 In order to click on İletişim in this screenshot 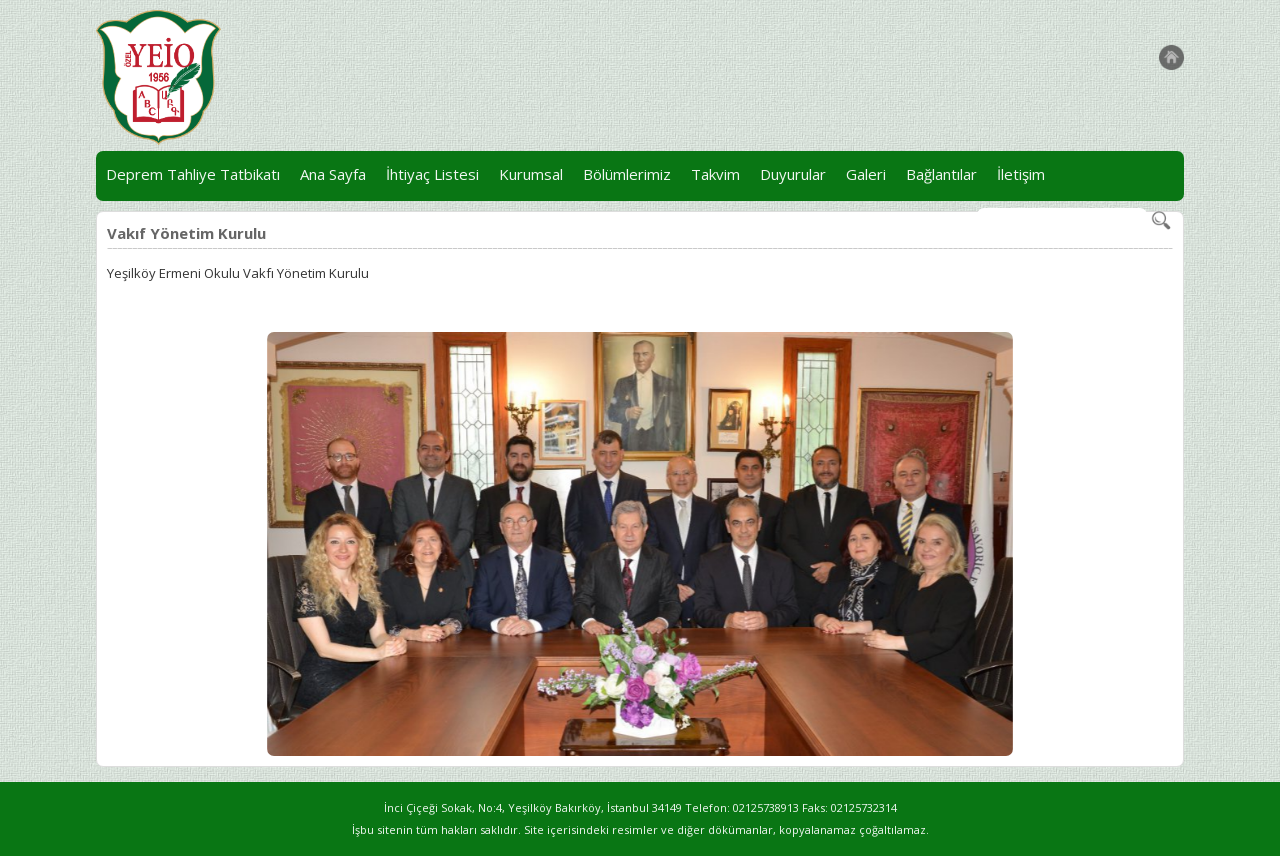, I will do `click(1021, 174)`.